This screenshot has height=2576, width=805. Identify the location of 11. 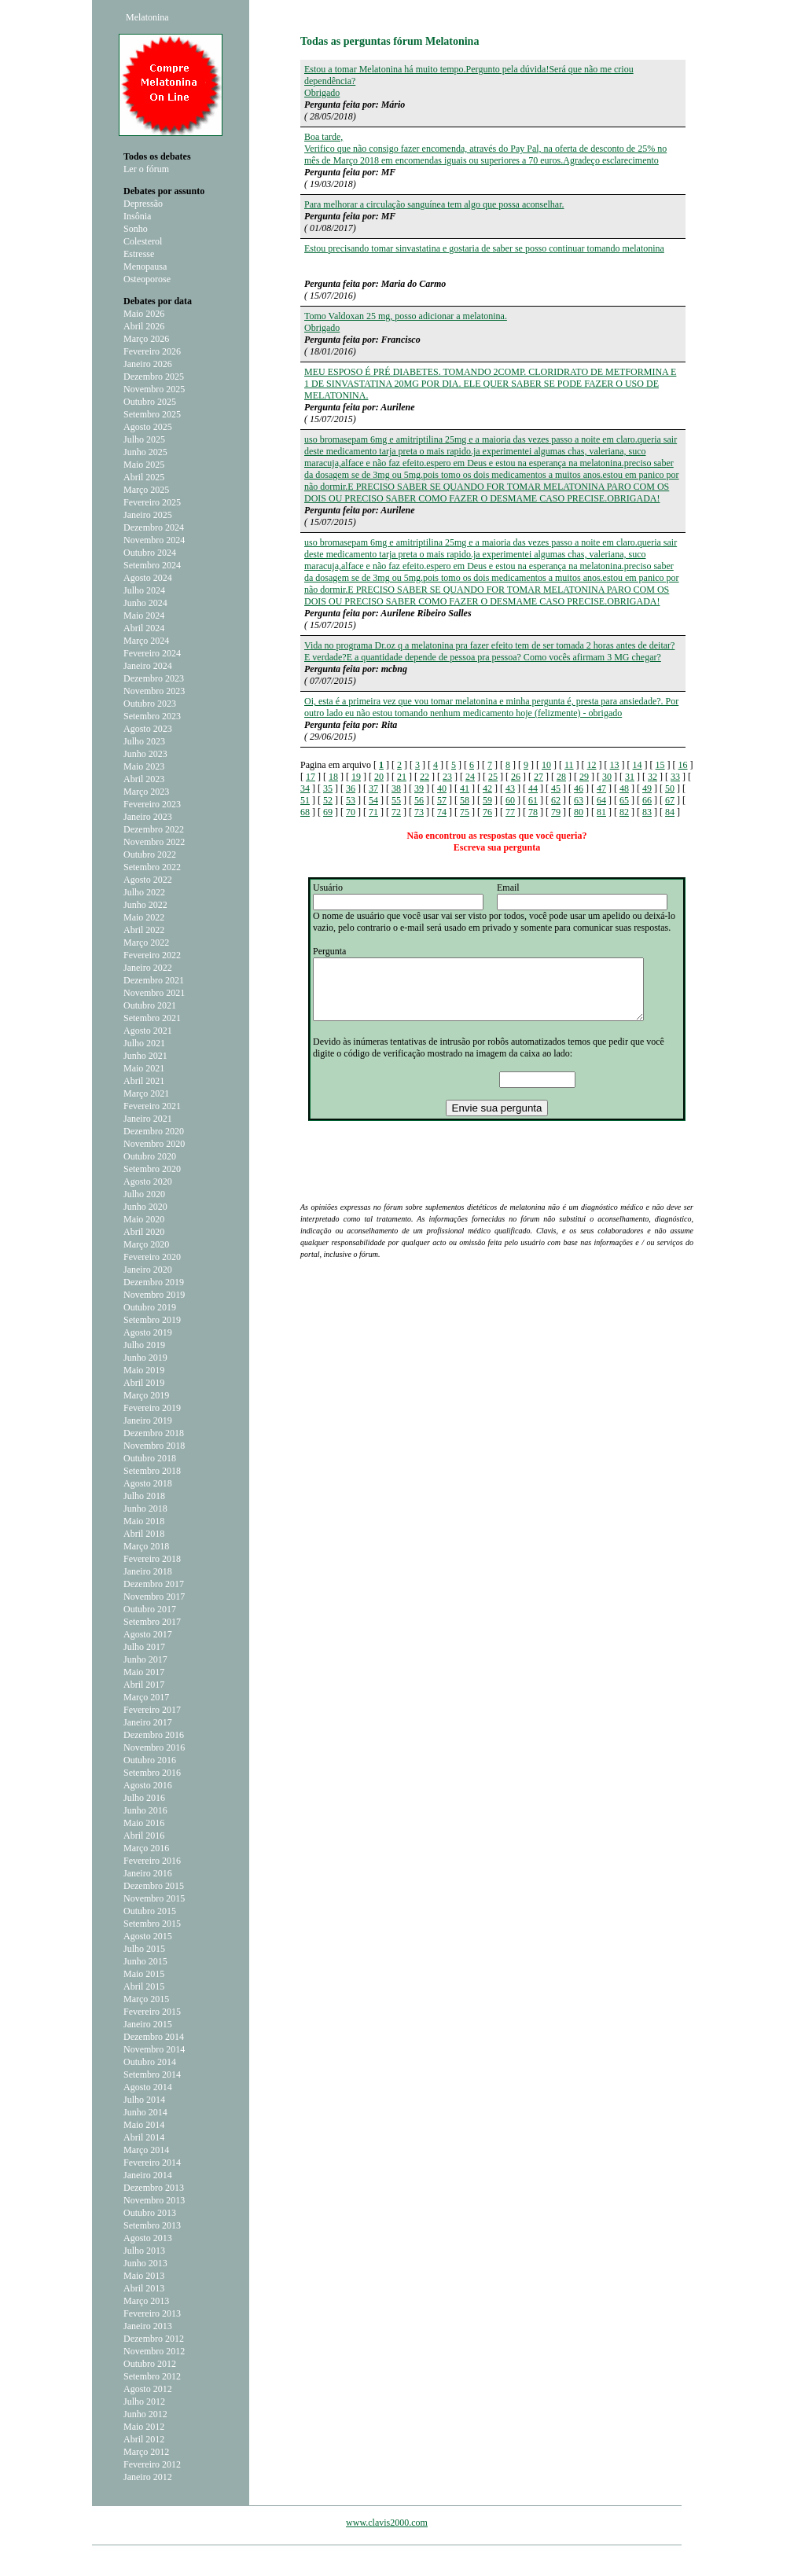
(569, 764).